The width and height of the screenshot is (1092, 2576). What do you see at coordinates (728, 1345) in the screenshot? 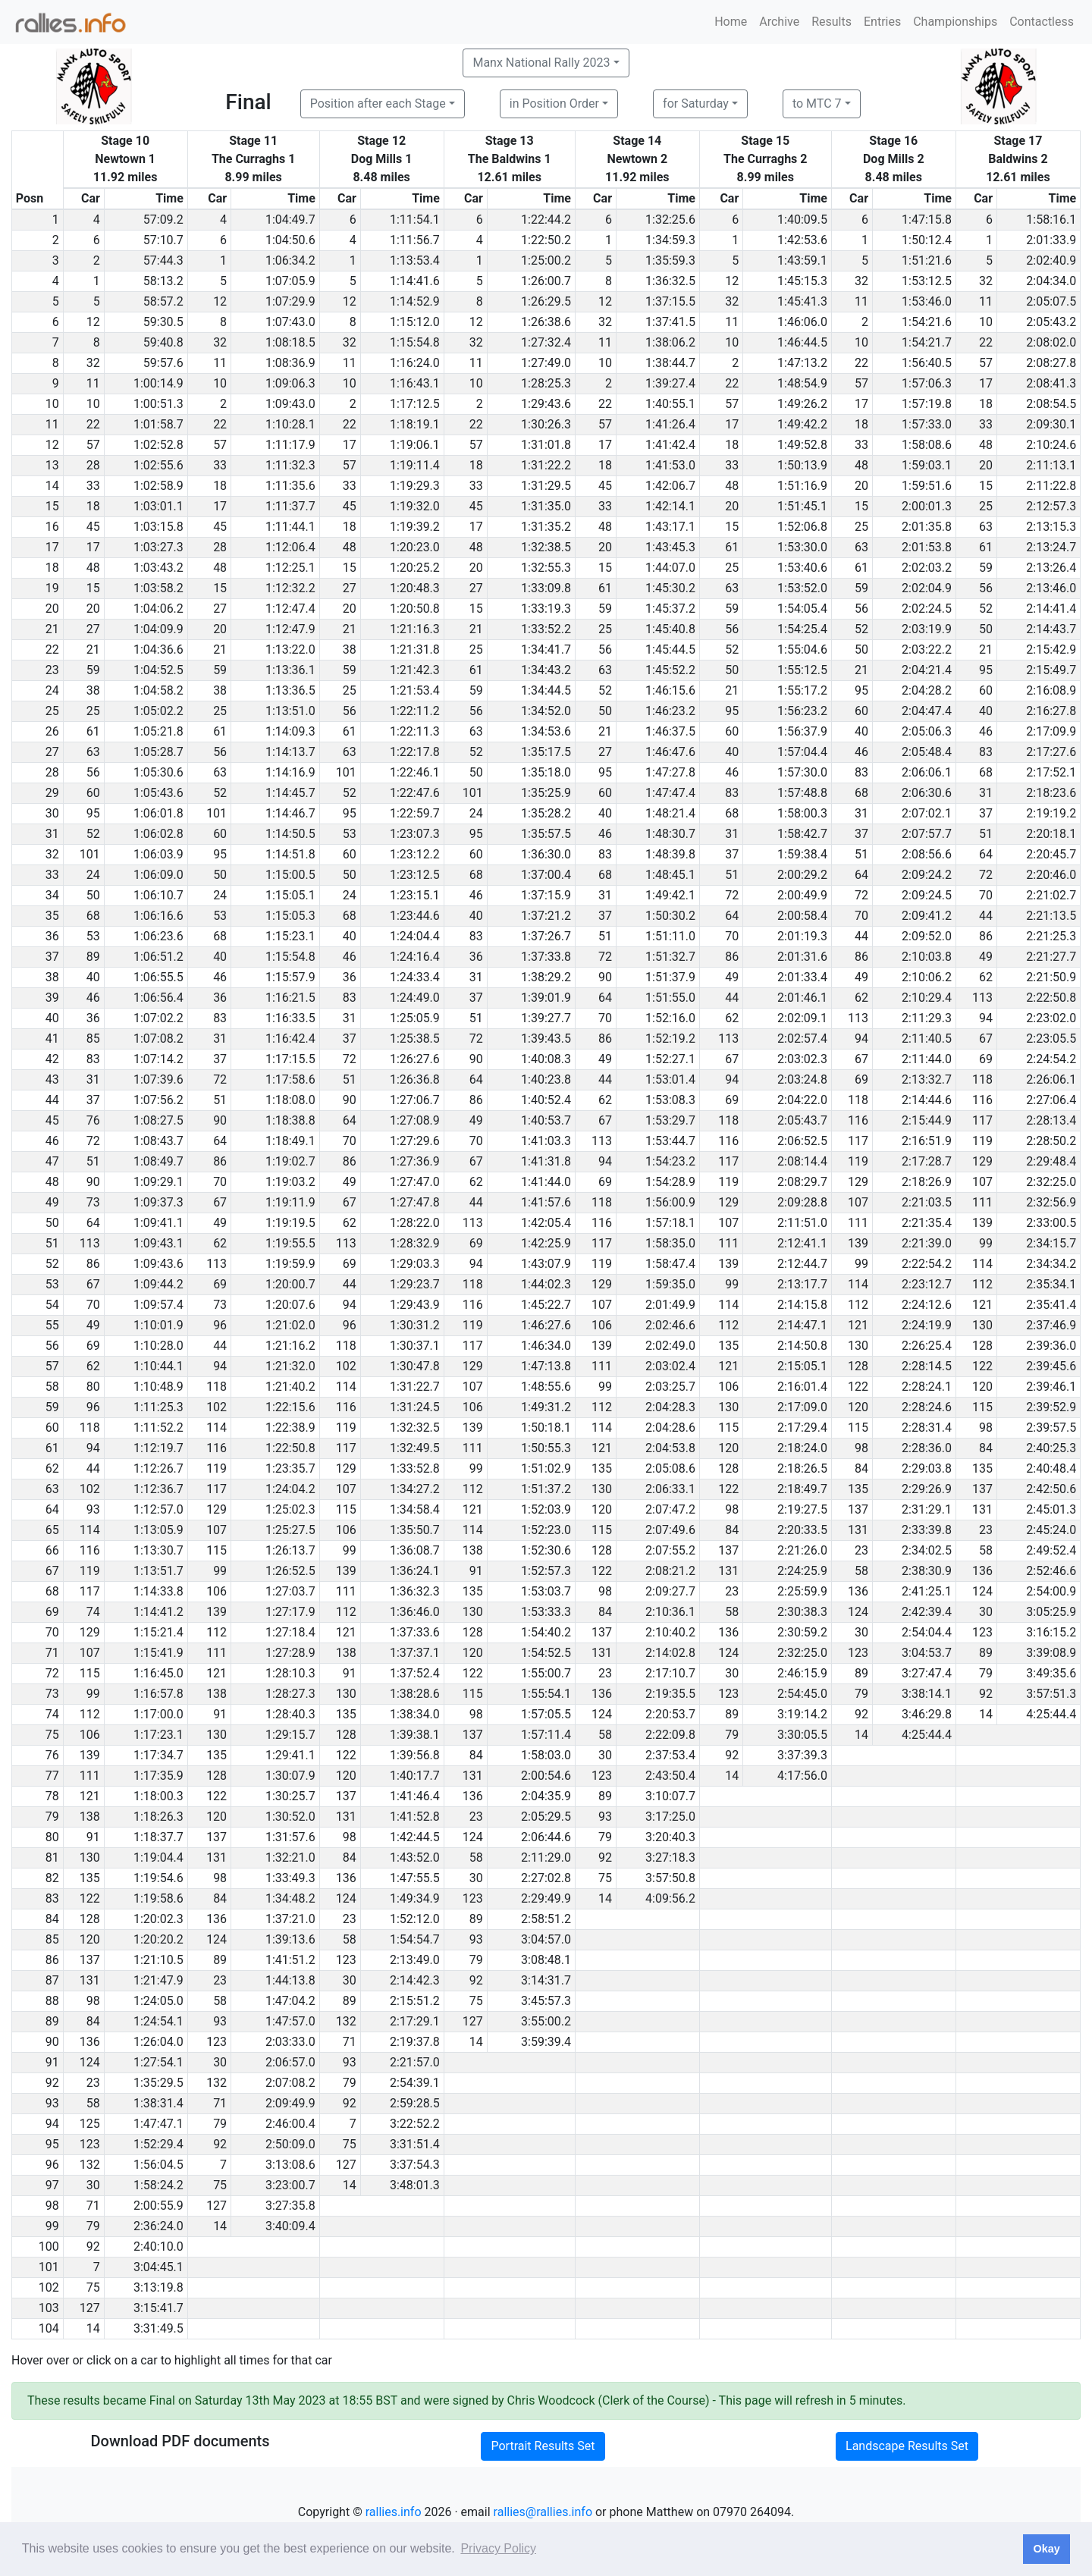
I see `135` at bounding box center [728, 1345].